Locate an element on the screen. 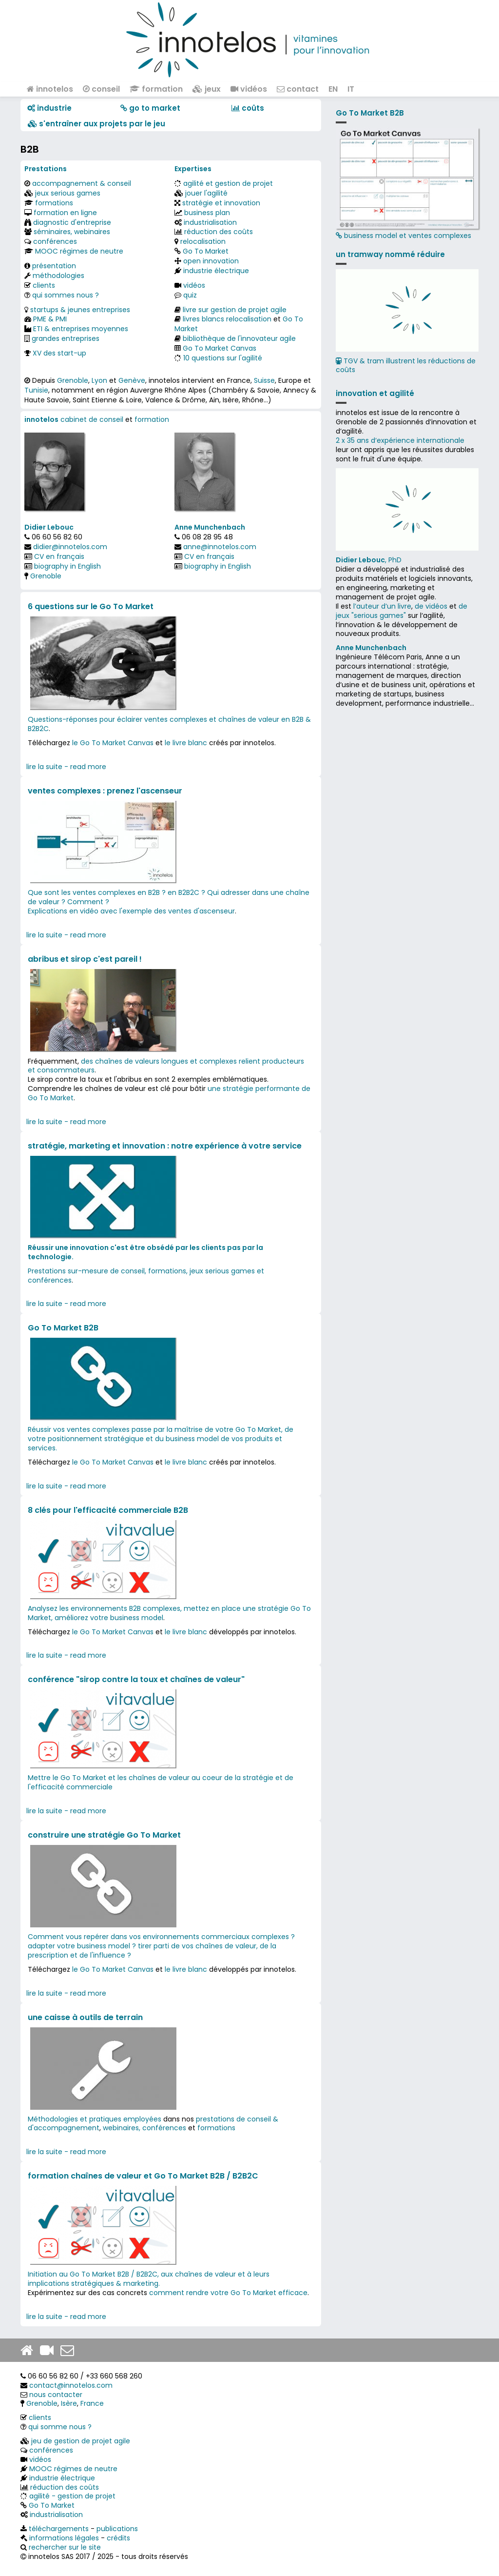 The height and width of the screenshot is (2576, 499). Questions-réponses pour éclairer ventes complexes et chaînes de valeur en B2B & B2B2C is located at coordinates (169, 723).